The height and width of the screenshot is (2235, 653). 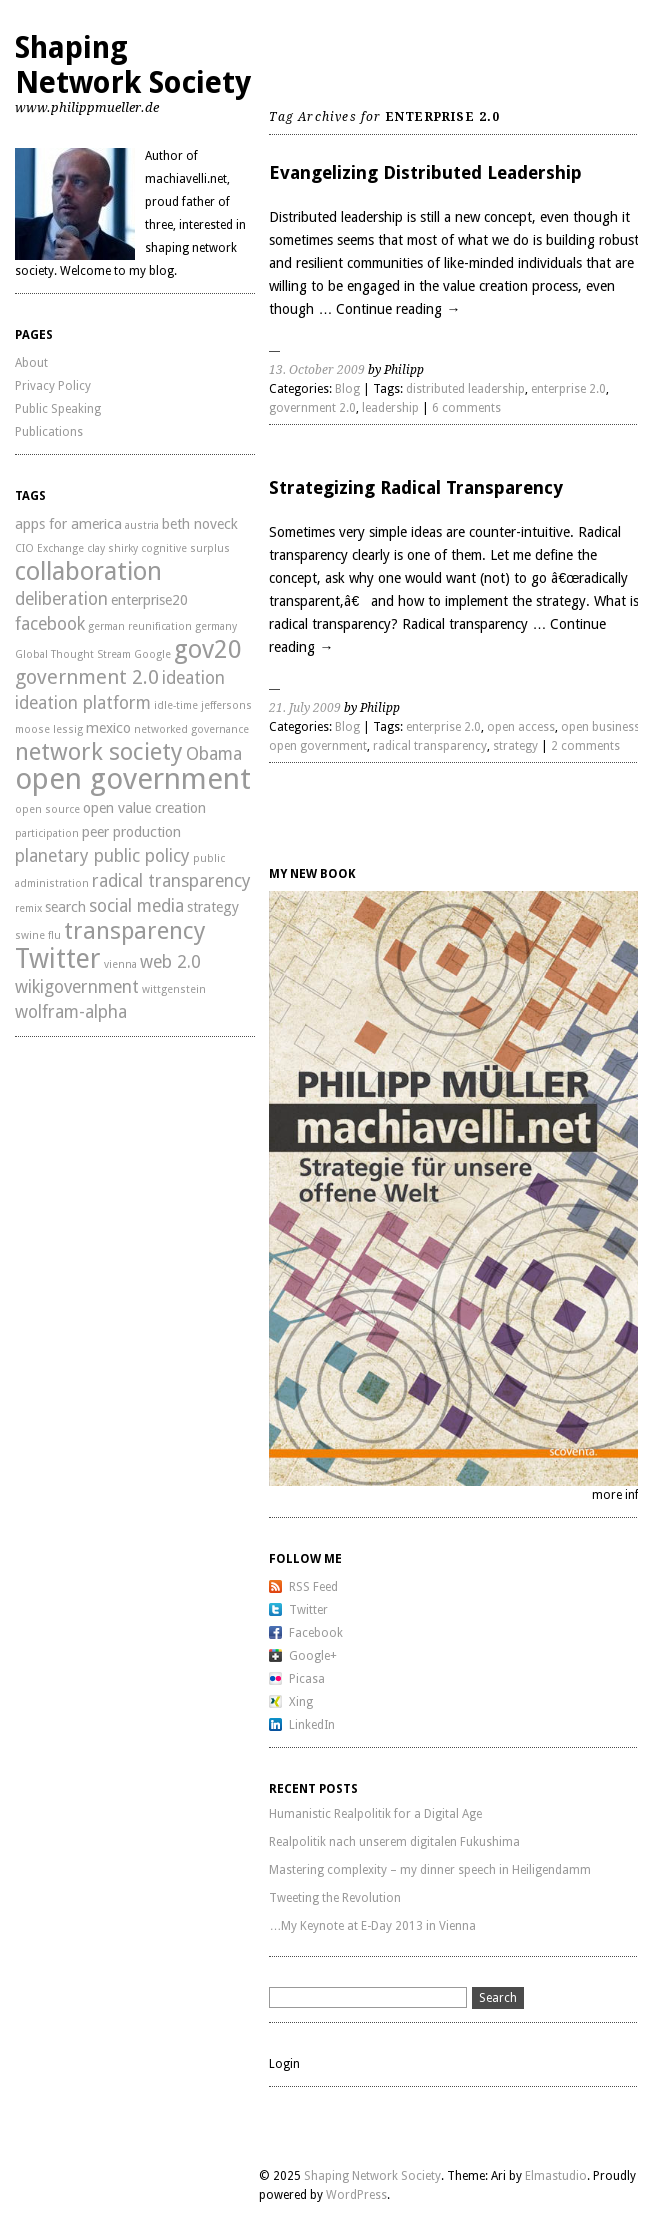 I want to click on Xing, so click(x=301, y=1702).